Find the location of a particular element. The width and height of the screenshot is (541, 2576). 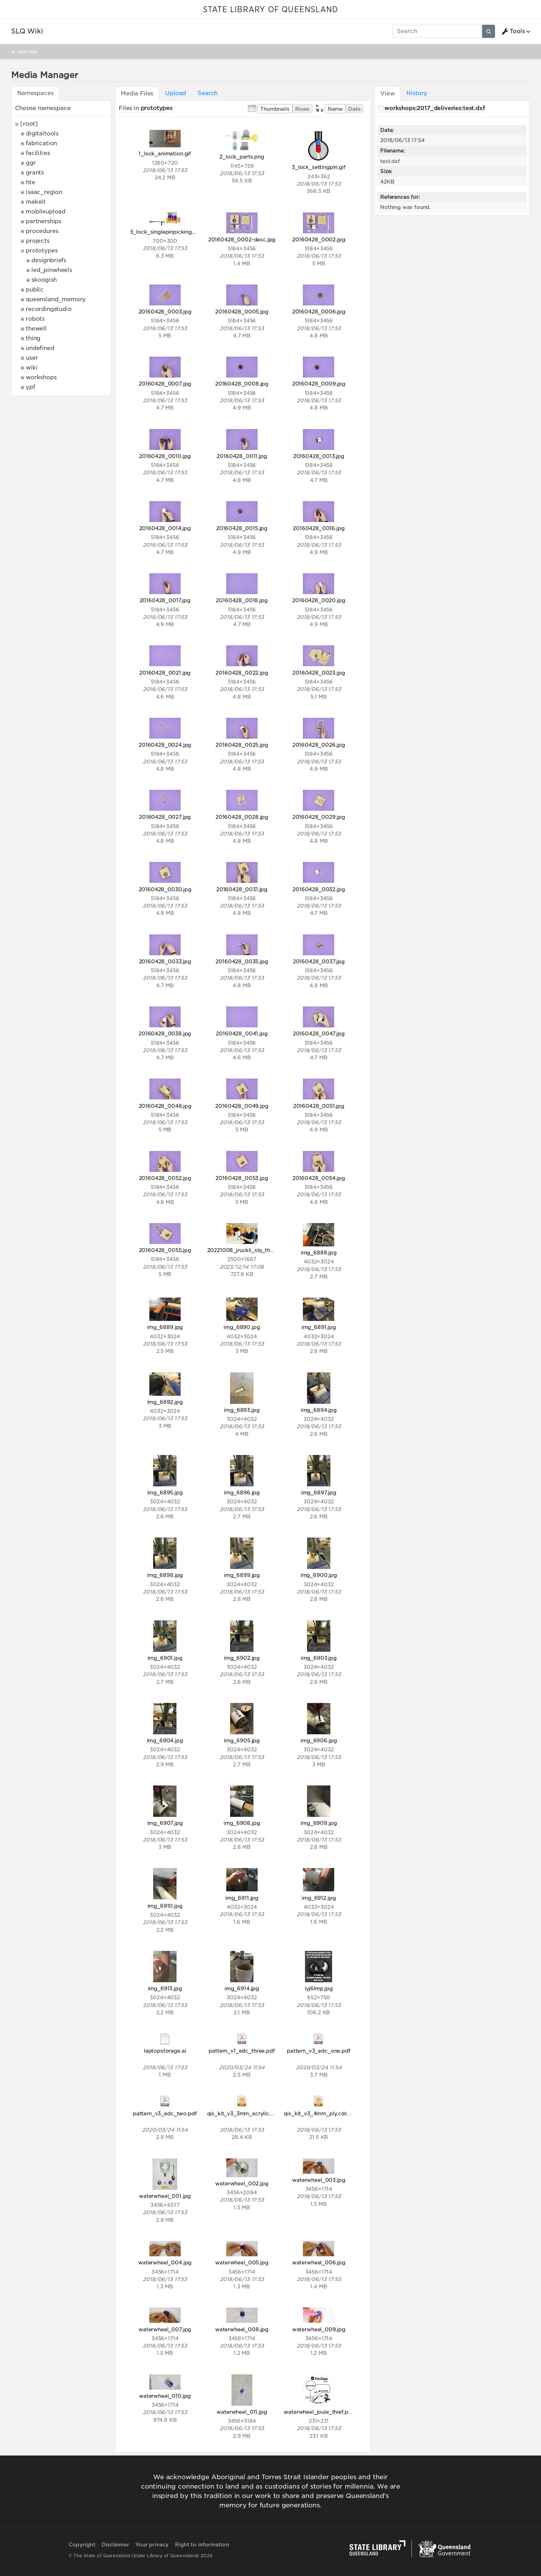

20160428_0018.jpg is located at coordinates (241, 600).